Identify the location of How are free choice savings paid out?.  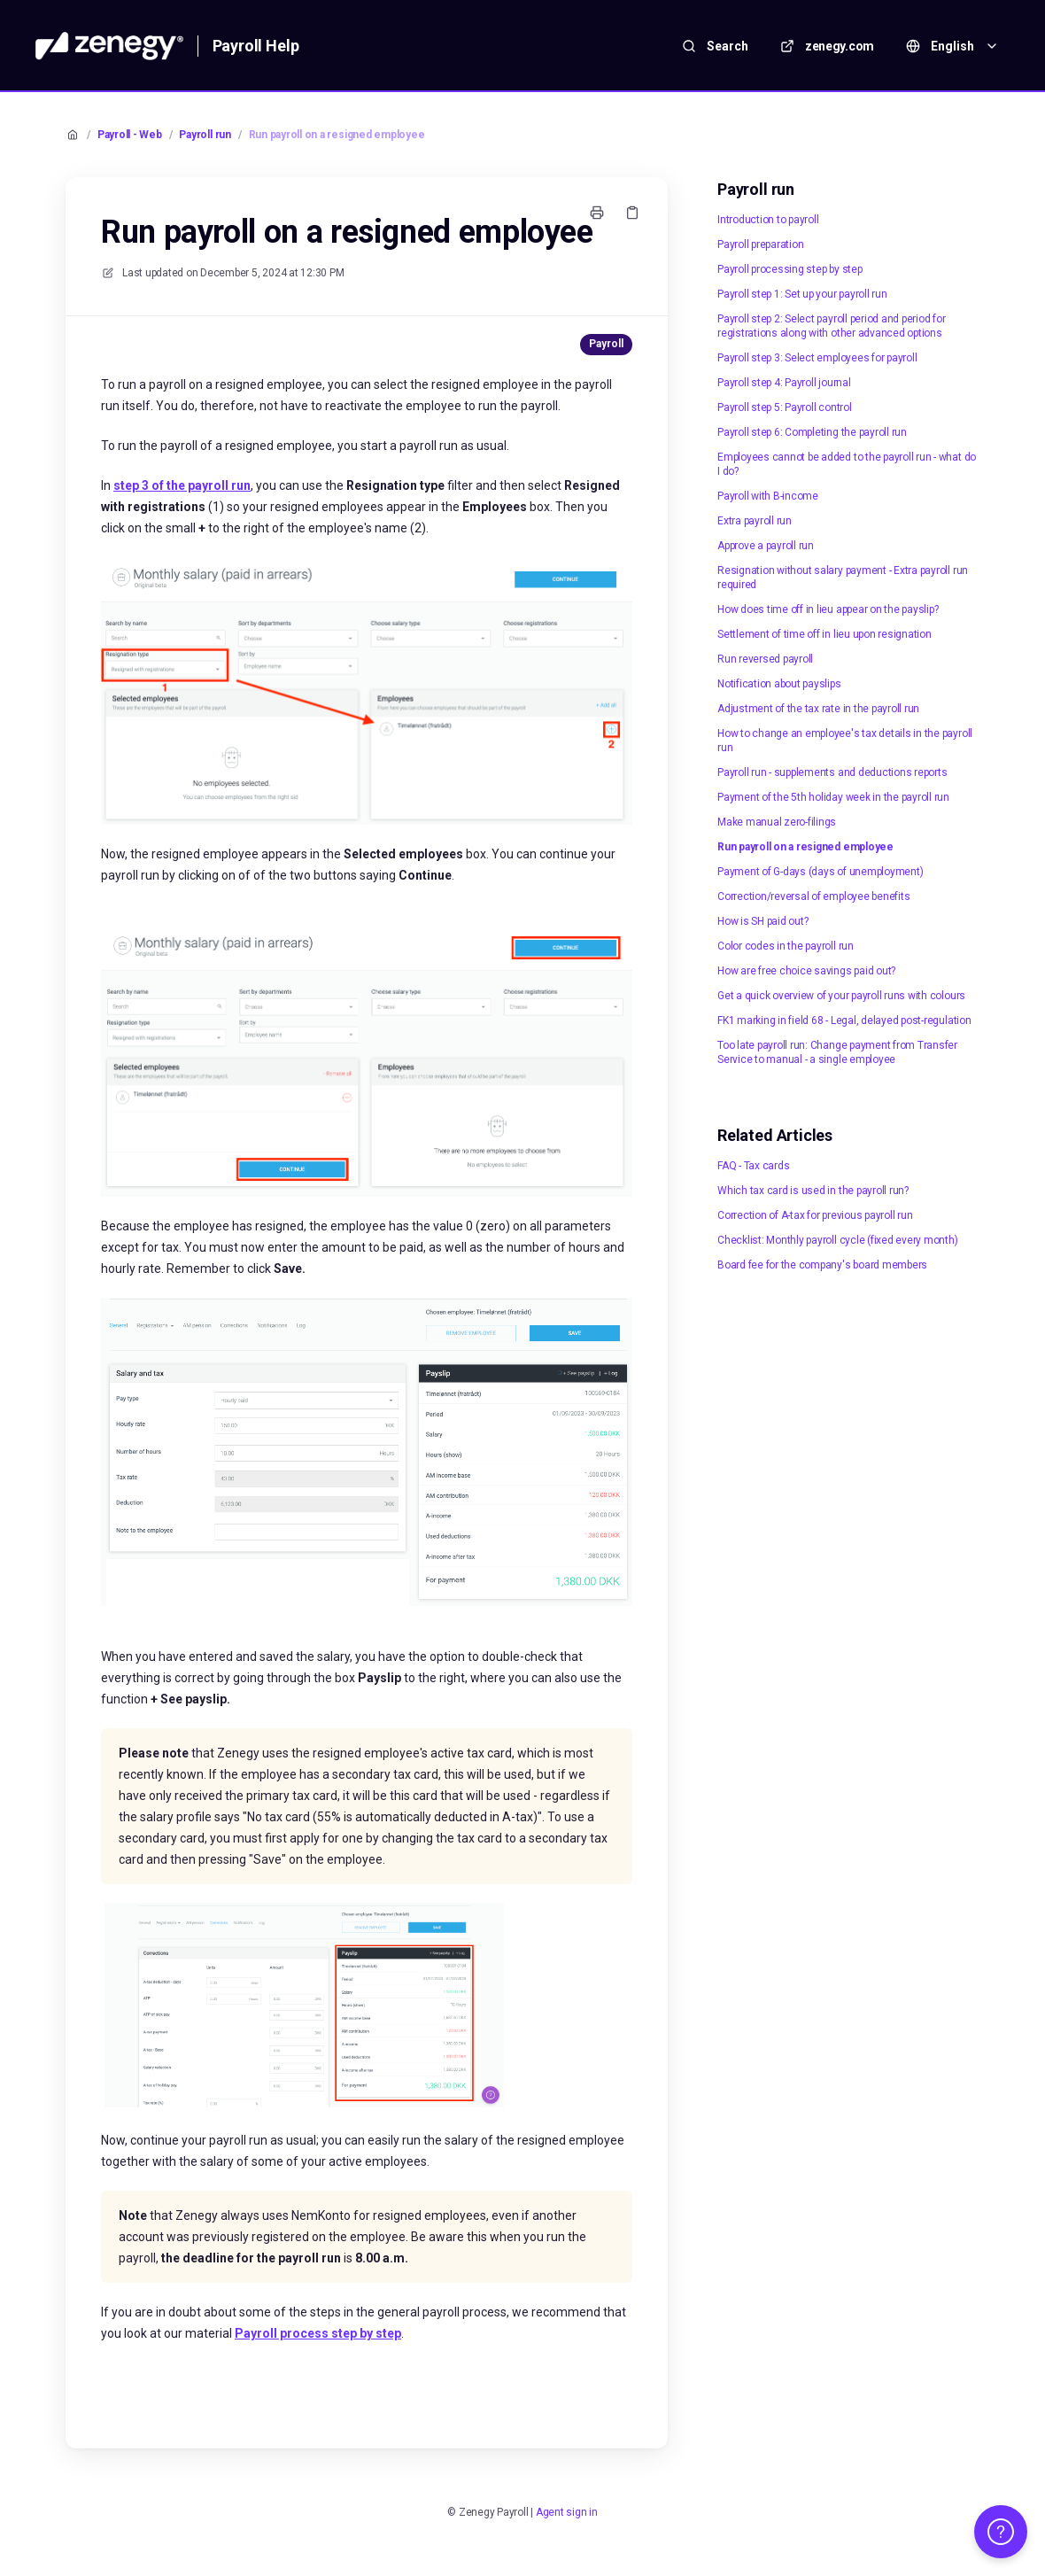
(806, 971).